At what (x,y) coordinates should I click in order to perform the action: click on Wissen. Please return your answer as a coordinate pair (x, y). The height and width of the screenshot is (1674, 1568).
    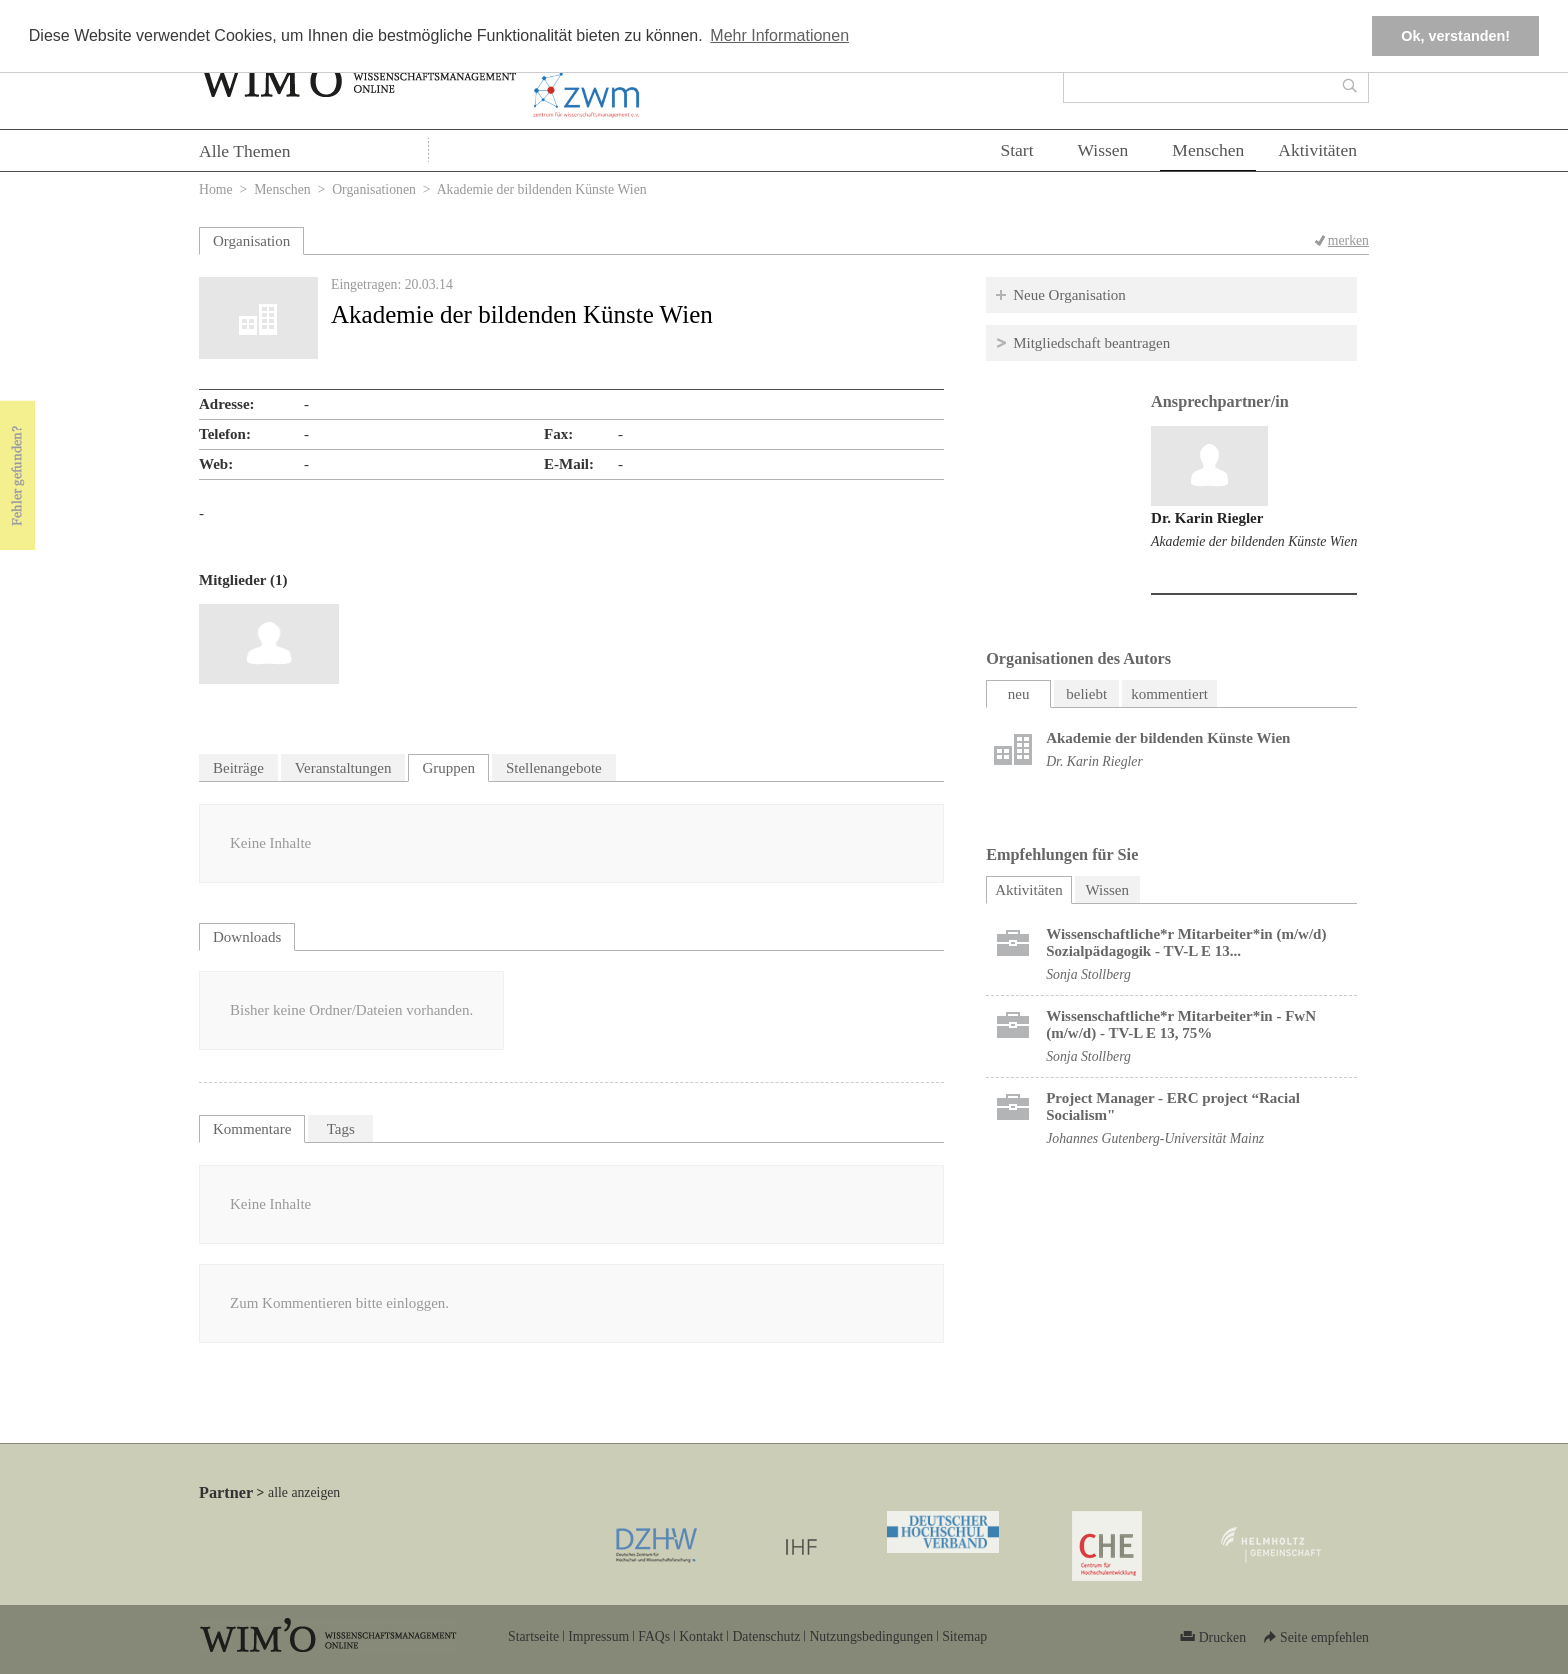
    Looking at the image, I should click on (1103, 150).